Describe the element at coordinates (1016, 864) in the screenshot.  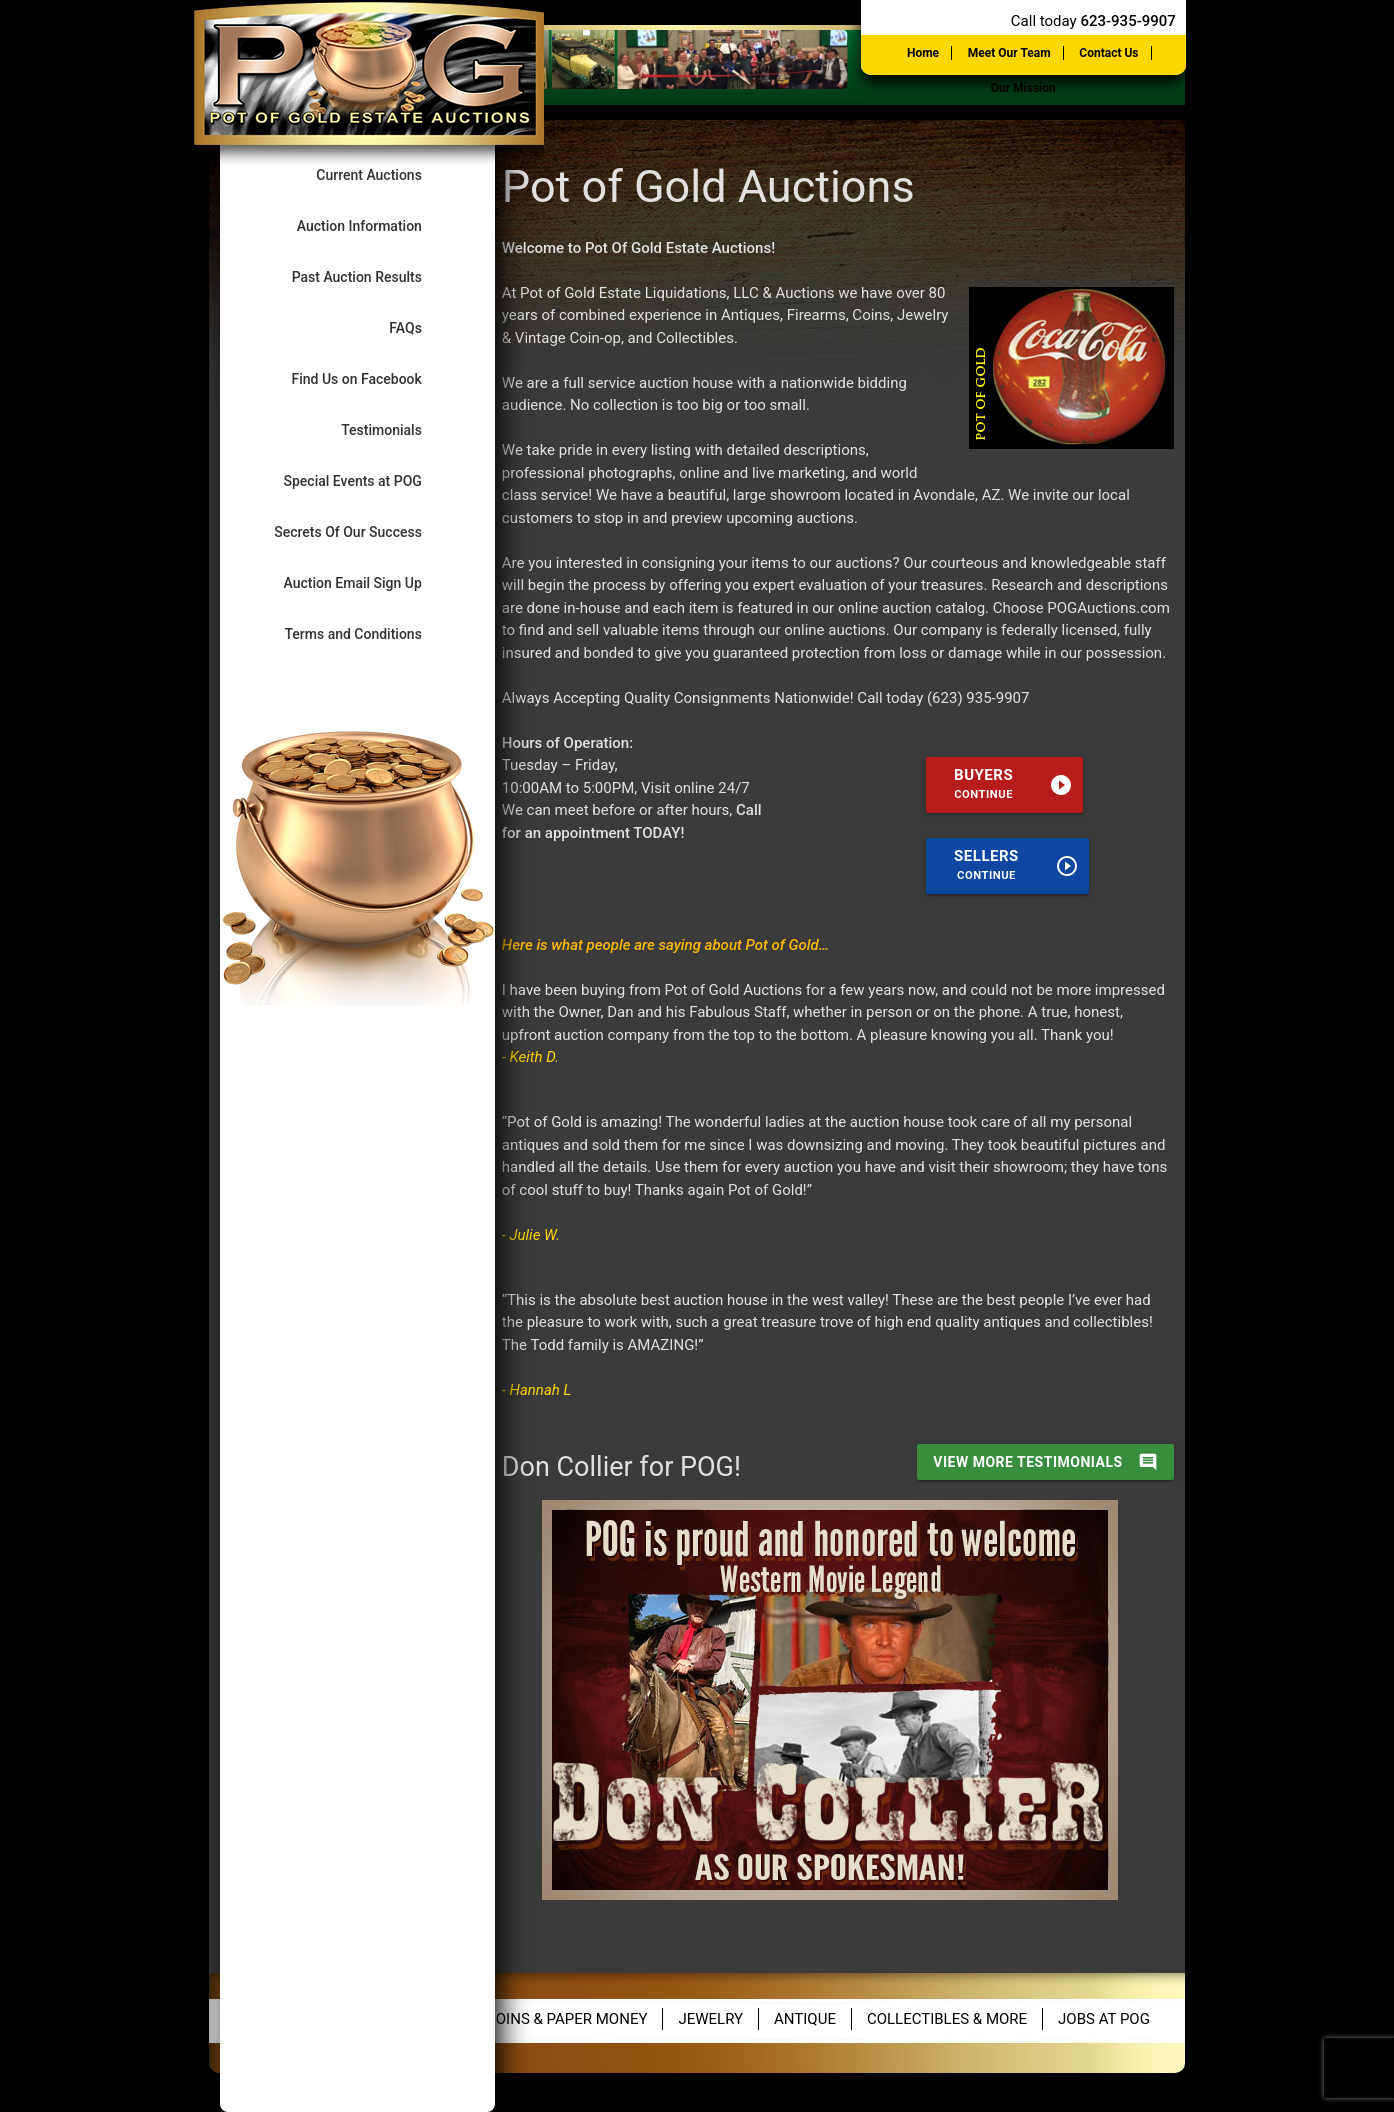
I see `Sellers` at that location.